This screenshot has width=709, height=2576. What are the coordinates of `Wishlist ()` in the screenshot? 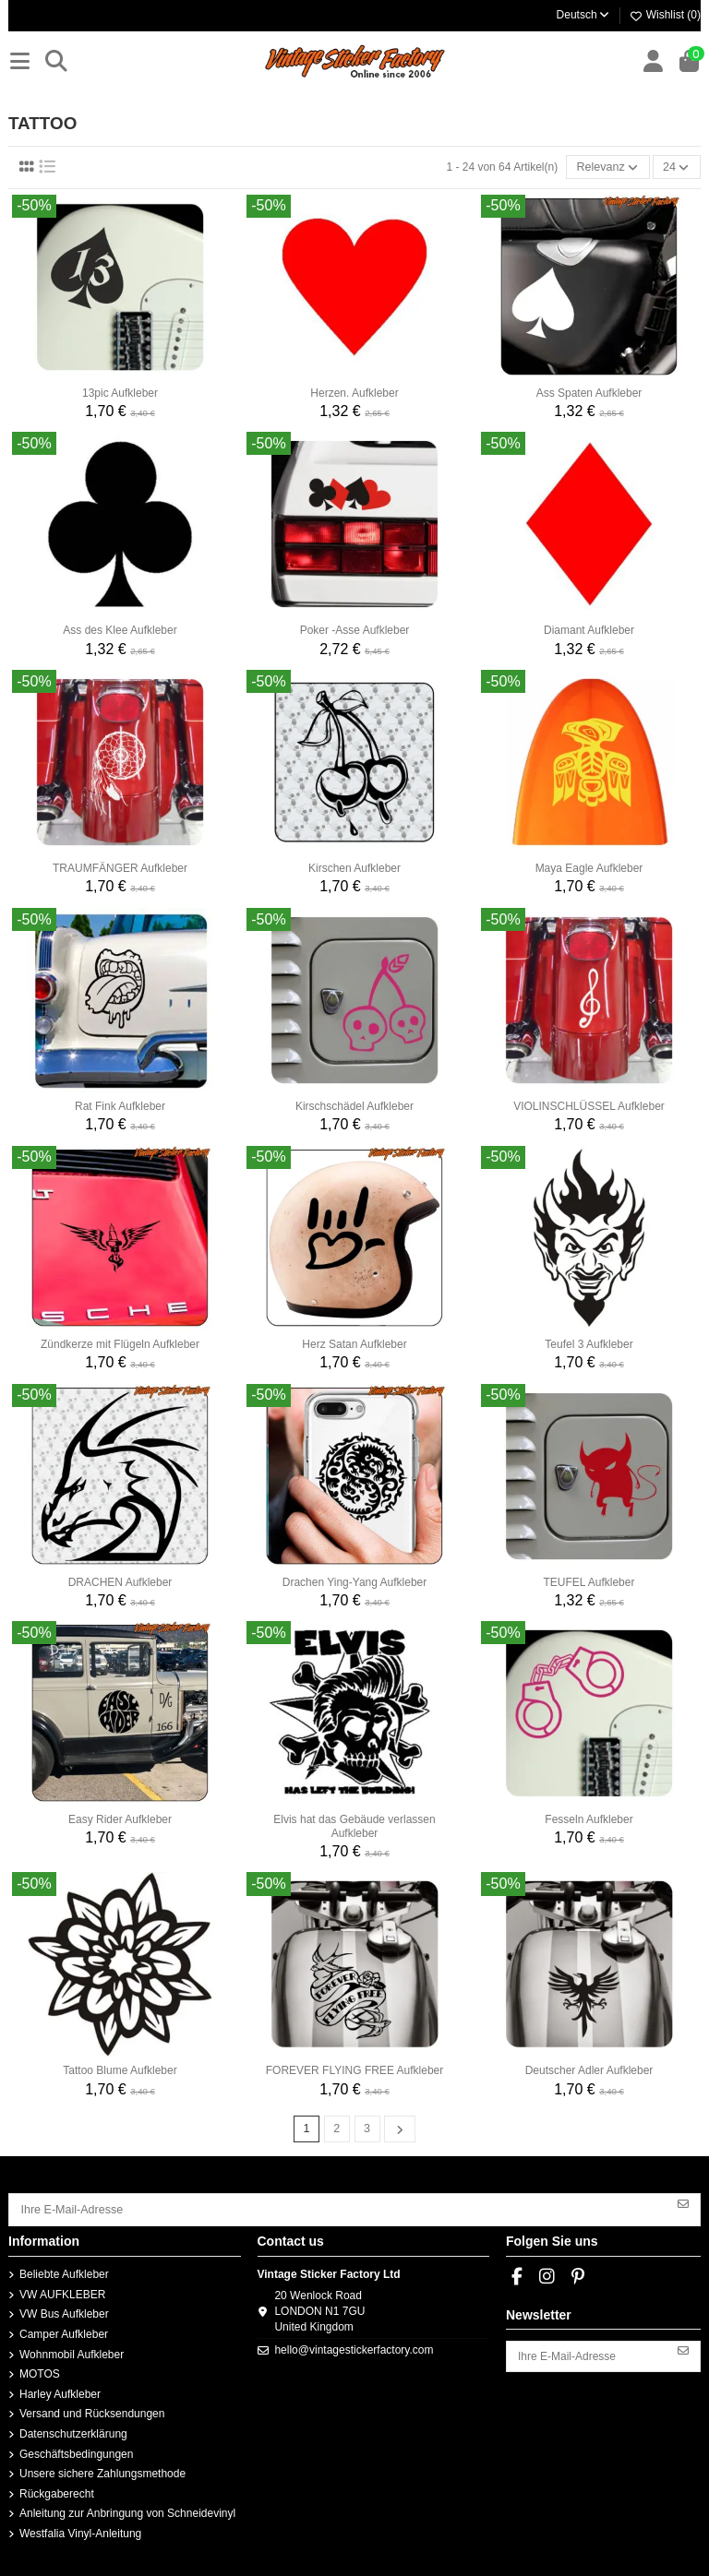 It's located at (665, 14).